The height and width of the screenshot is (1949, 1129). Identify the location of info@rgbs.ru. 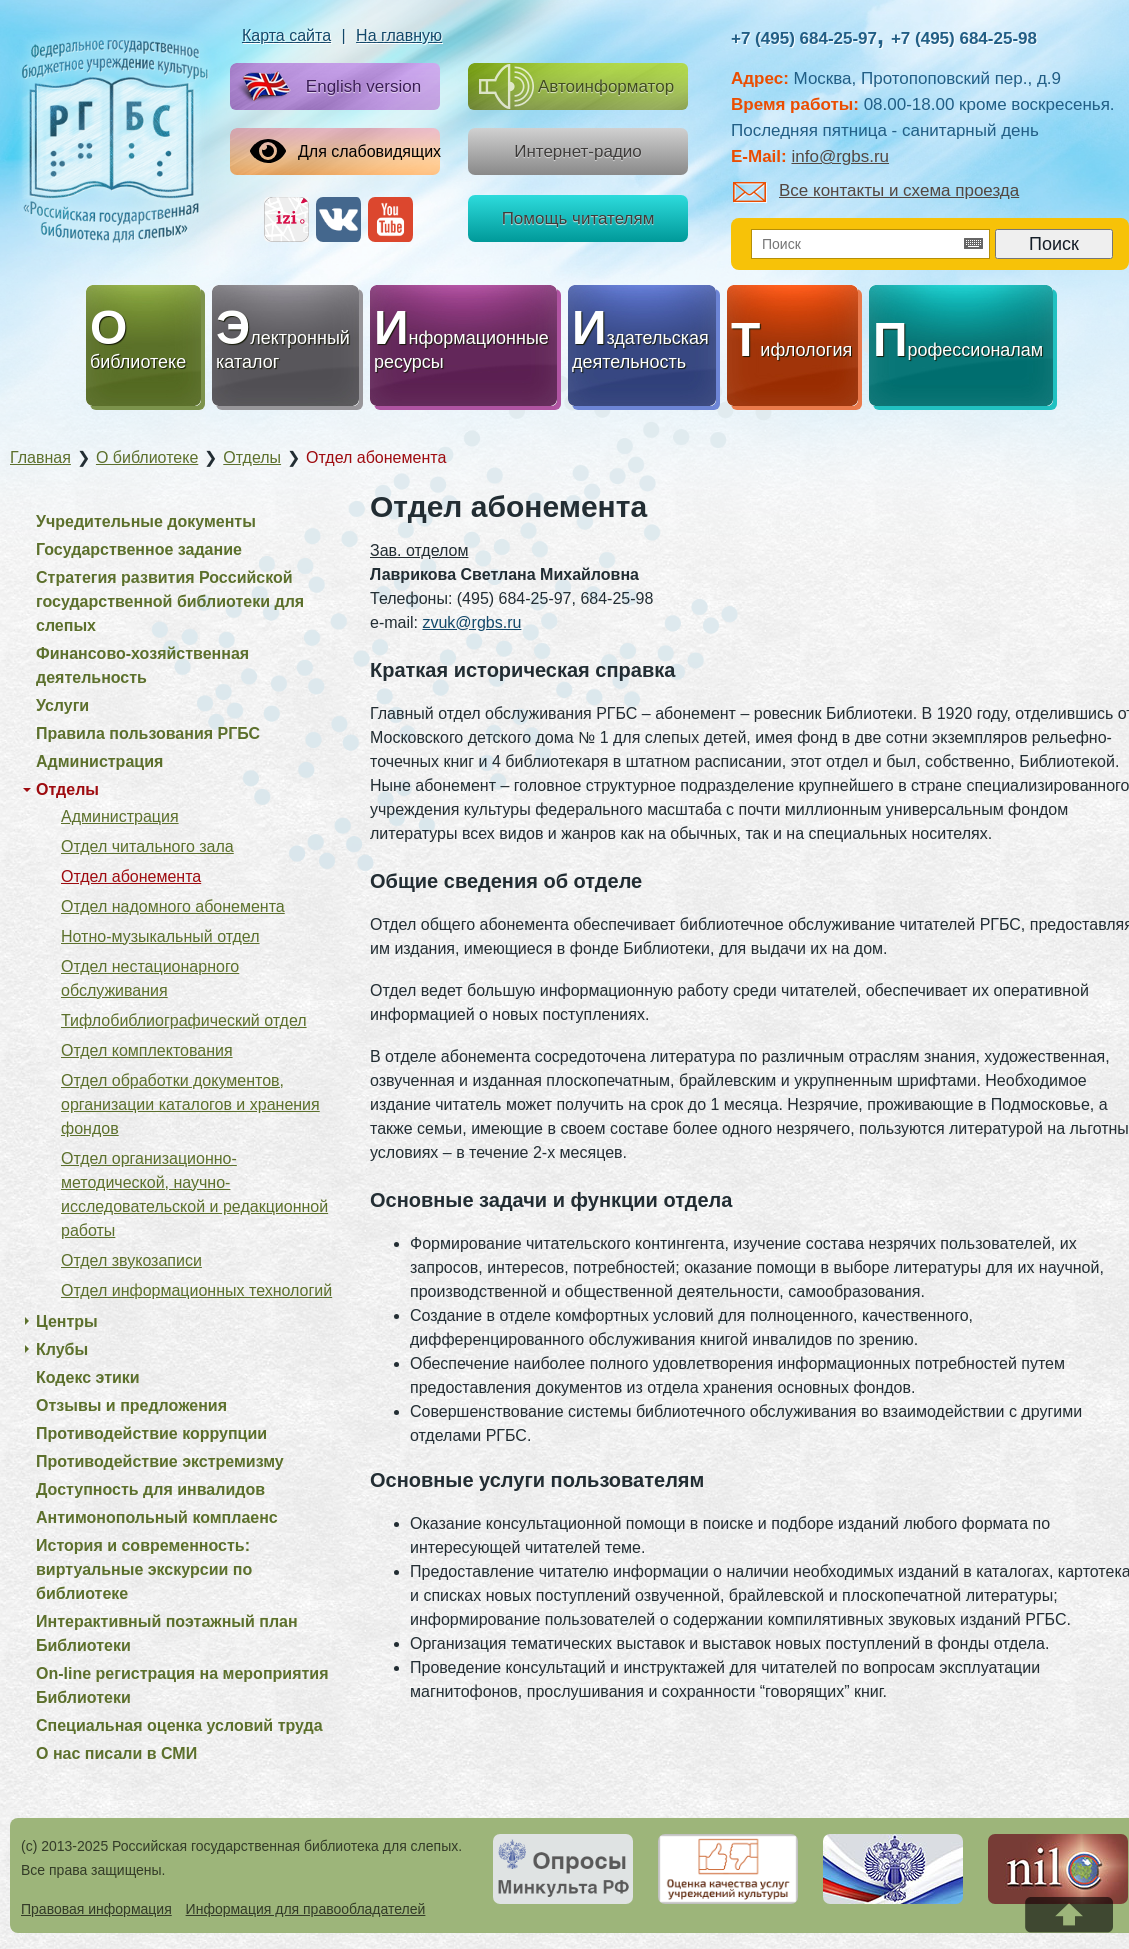
(840, 156).